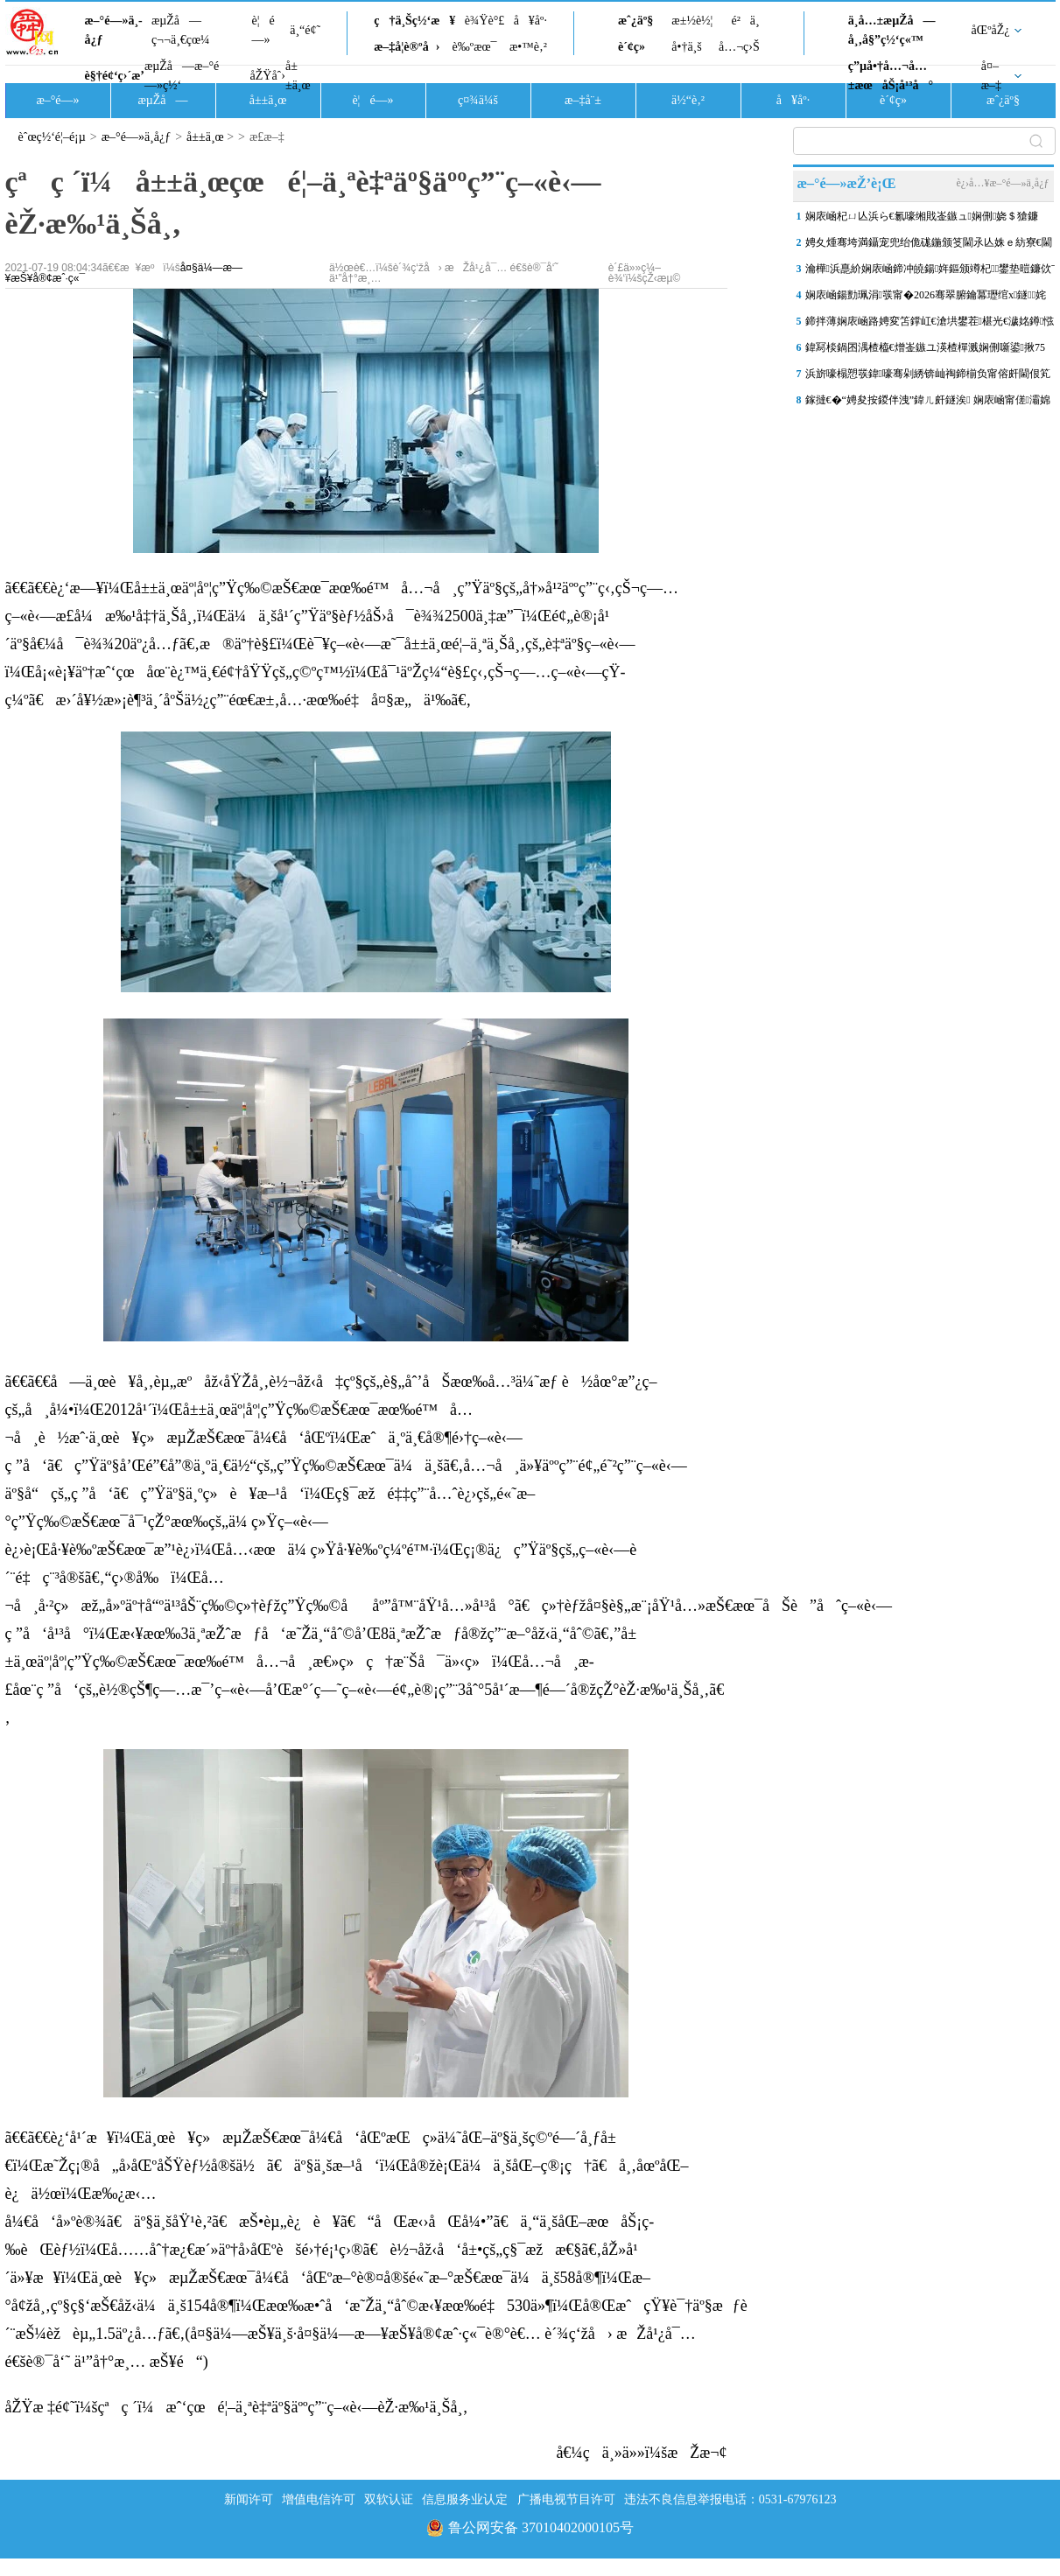 The image size is (1060, 2576). Describe the element at coordinates (566, 2499) in the screenshot. I see `广播电视节目许可` at that location.